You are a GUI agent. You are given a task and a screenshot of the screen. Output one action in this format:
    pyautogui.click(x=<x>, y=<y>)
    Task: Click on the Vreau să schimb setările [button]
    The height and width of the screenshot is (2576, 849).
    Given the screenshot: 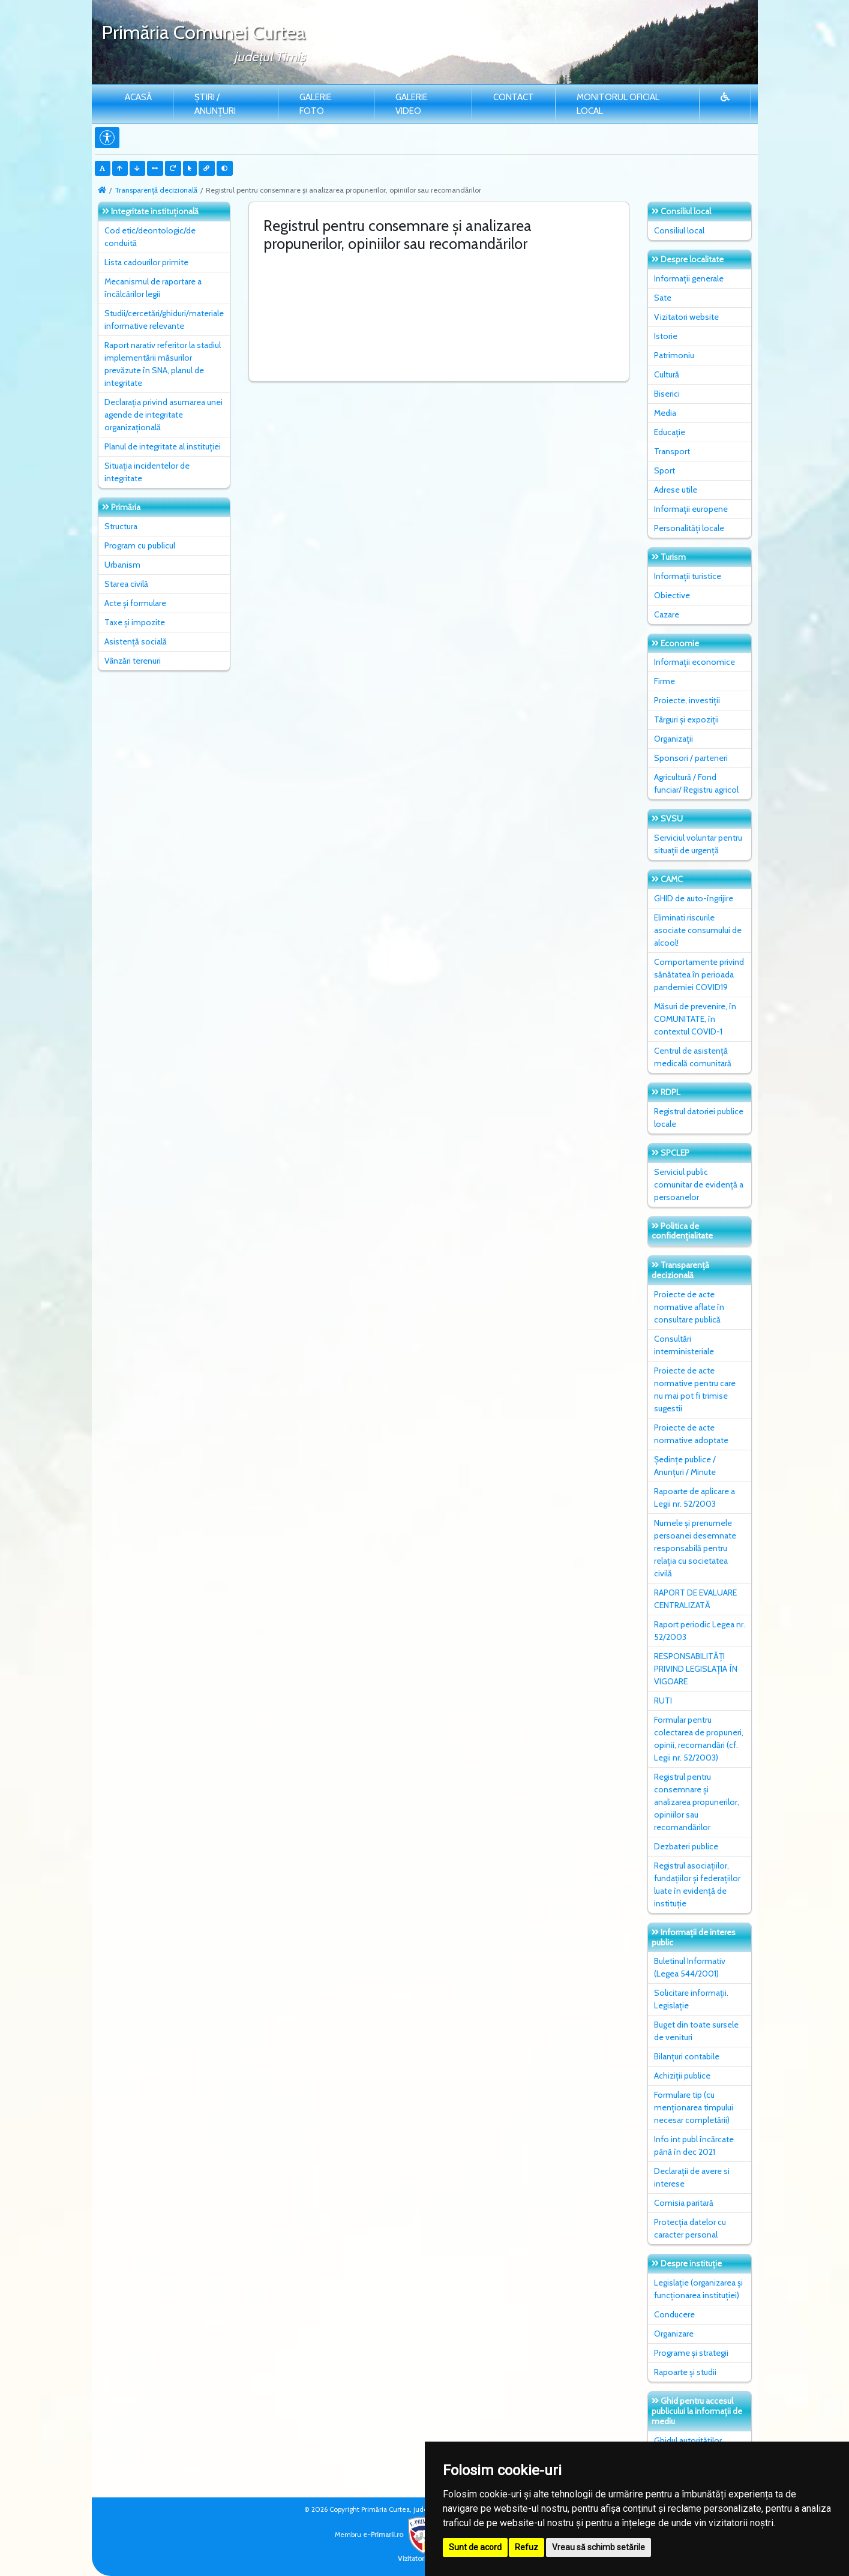 What is the action you would take?
    pyautogui.click(x=598, y=2547)
    